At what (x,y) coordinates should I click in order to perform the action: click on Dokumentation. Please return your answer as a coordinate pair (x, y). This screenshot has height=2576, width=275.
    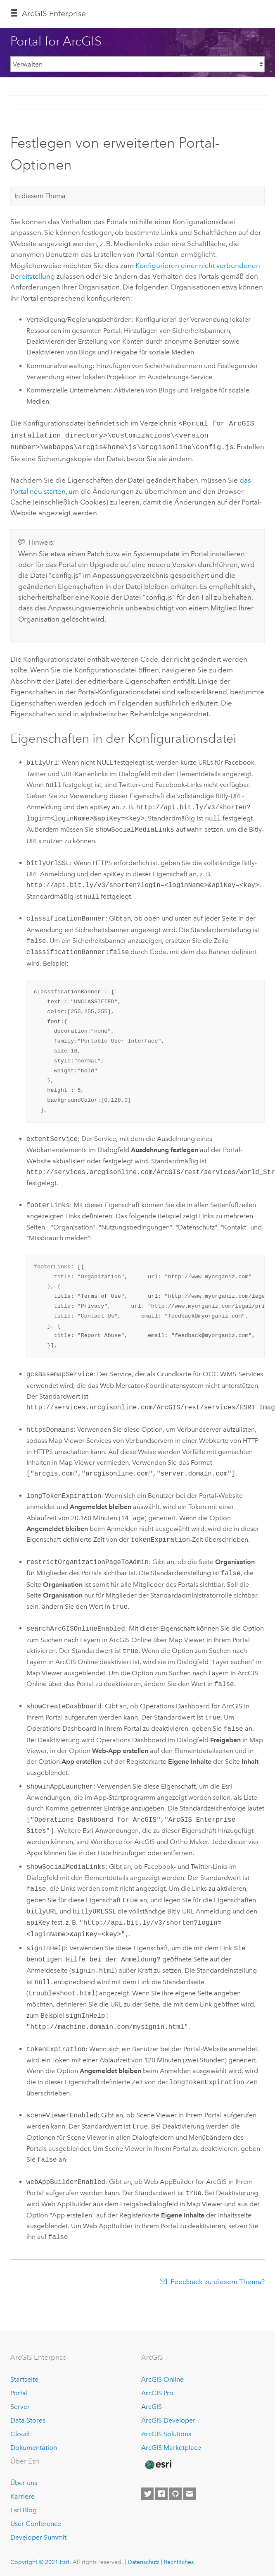
    Looking at the image, I should click on (33, 2445).